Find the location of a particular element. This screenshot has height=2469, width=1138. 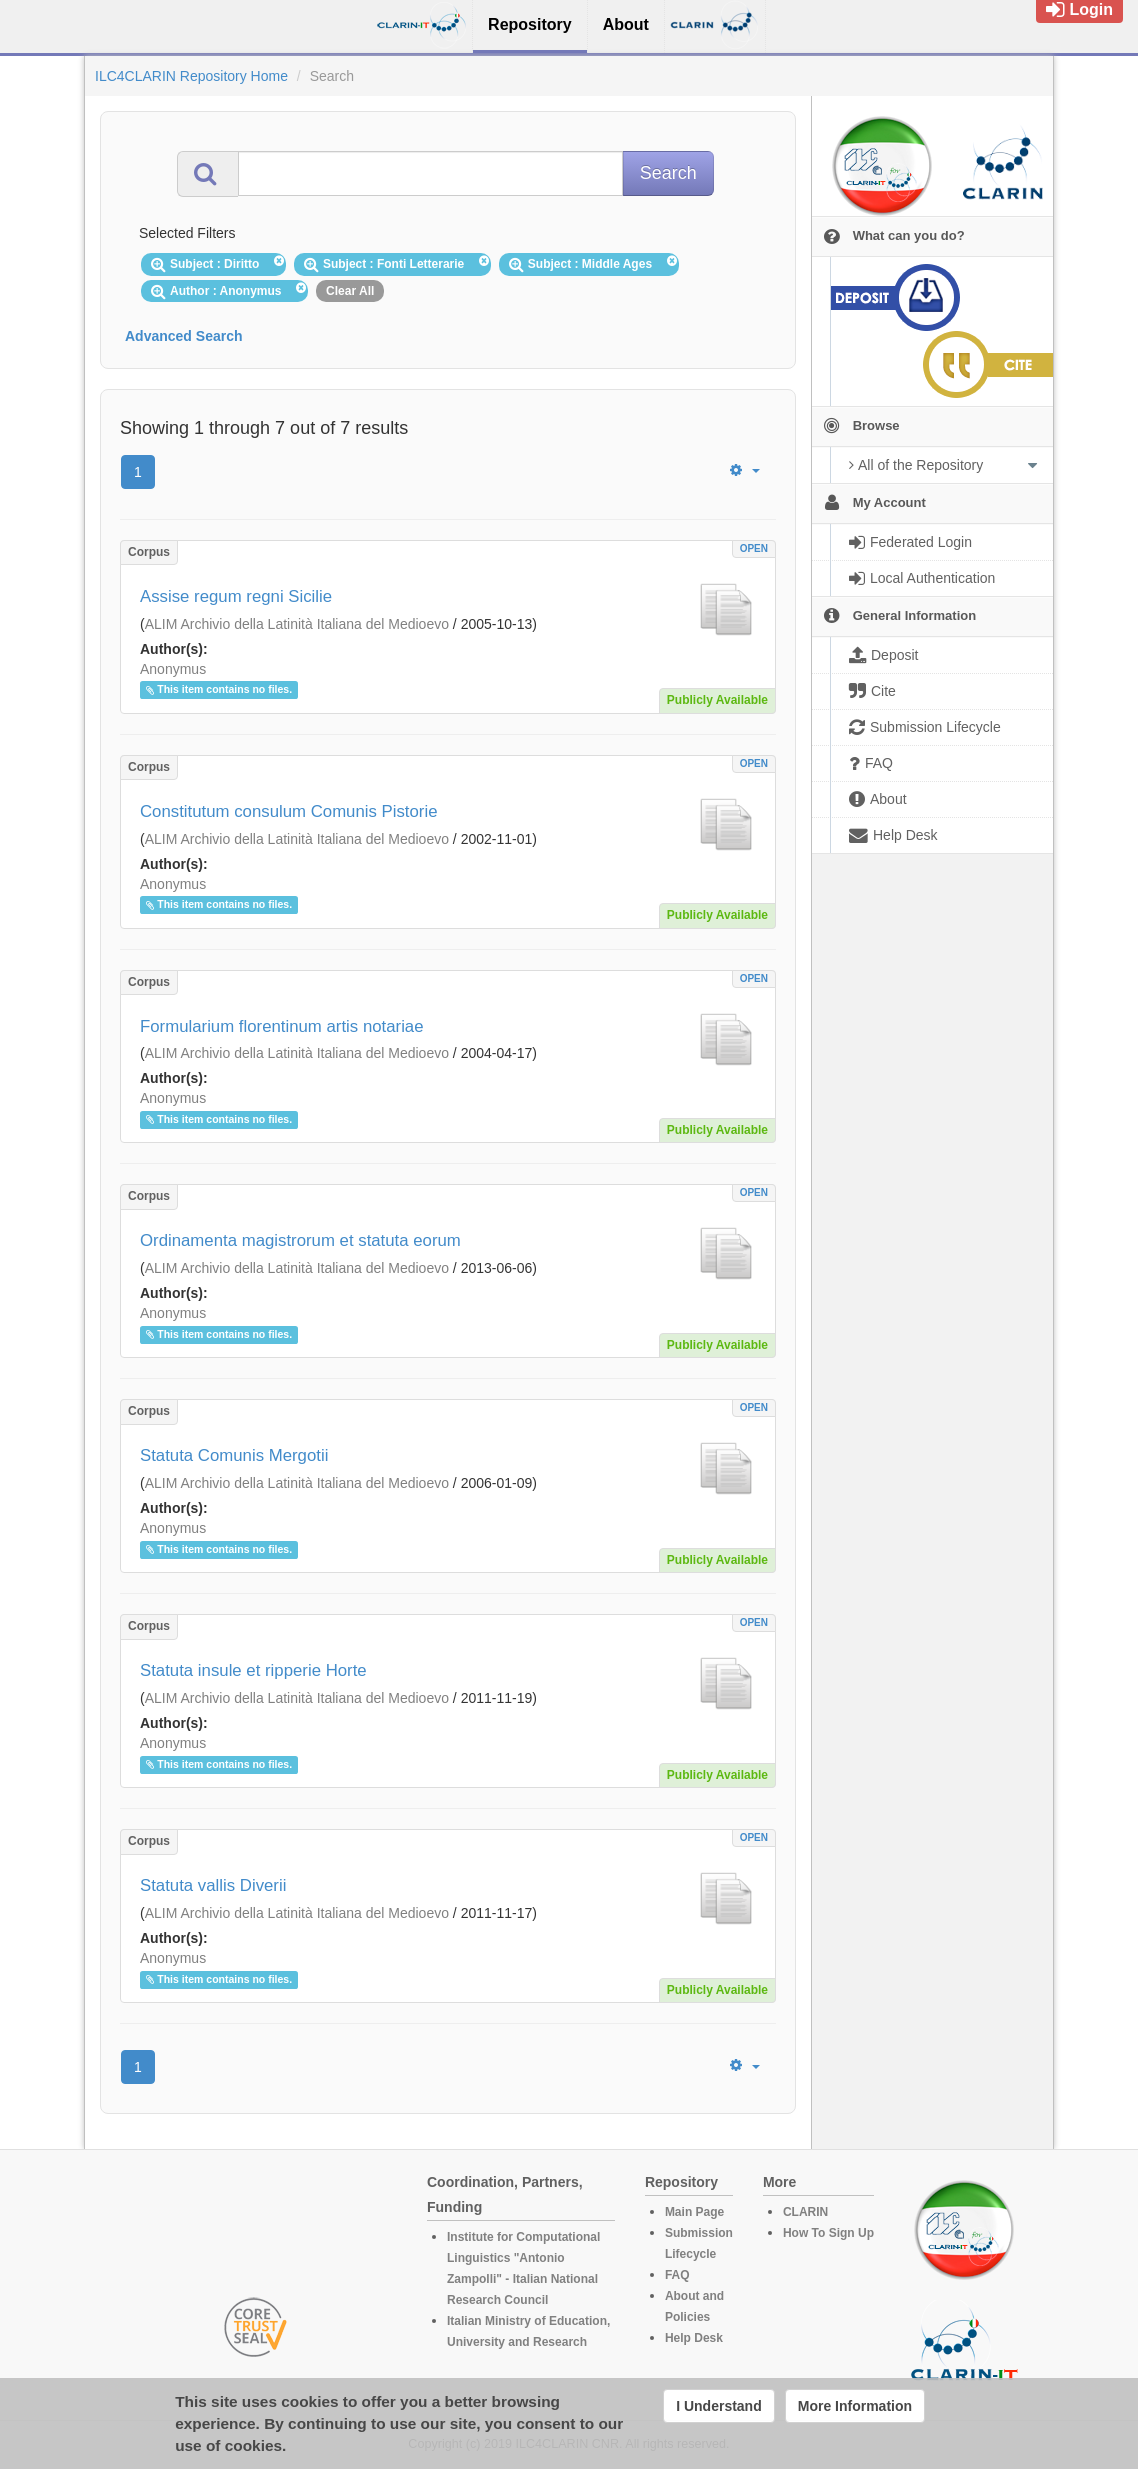

How To Sign Up is located at coordinates (828, 2233).